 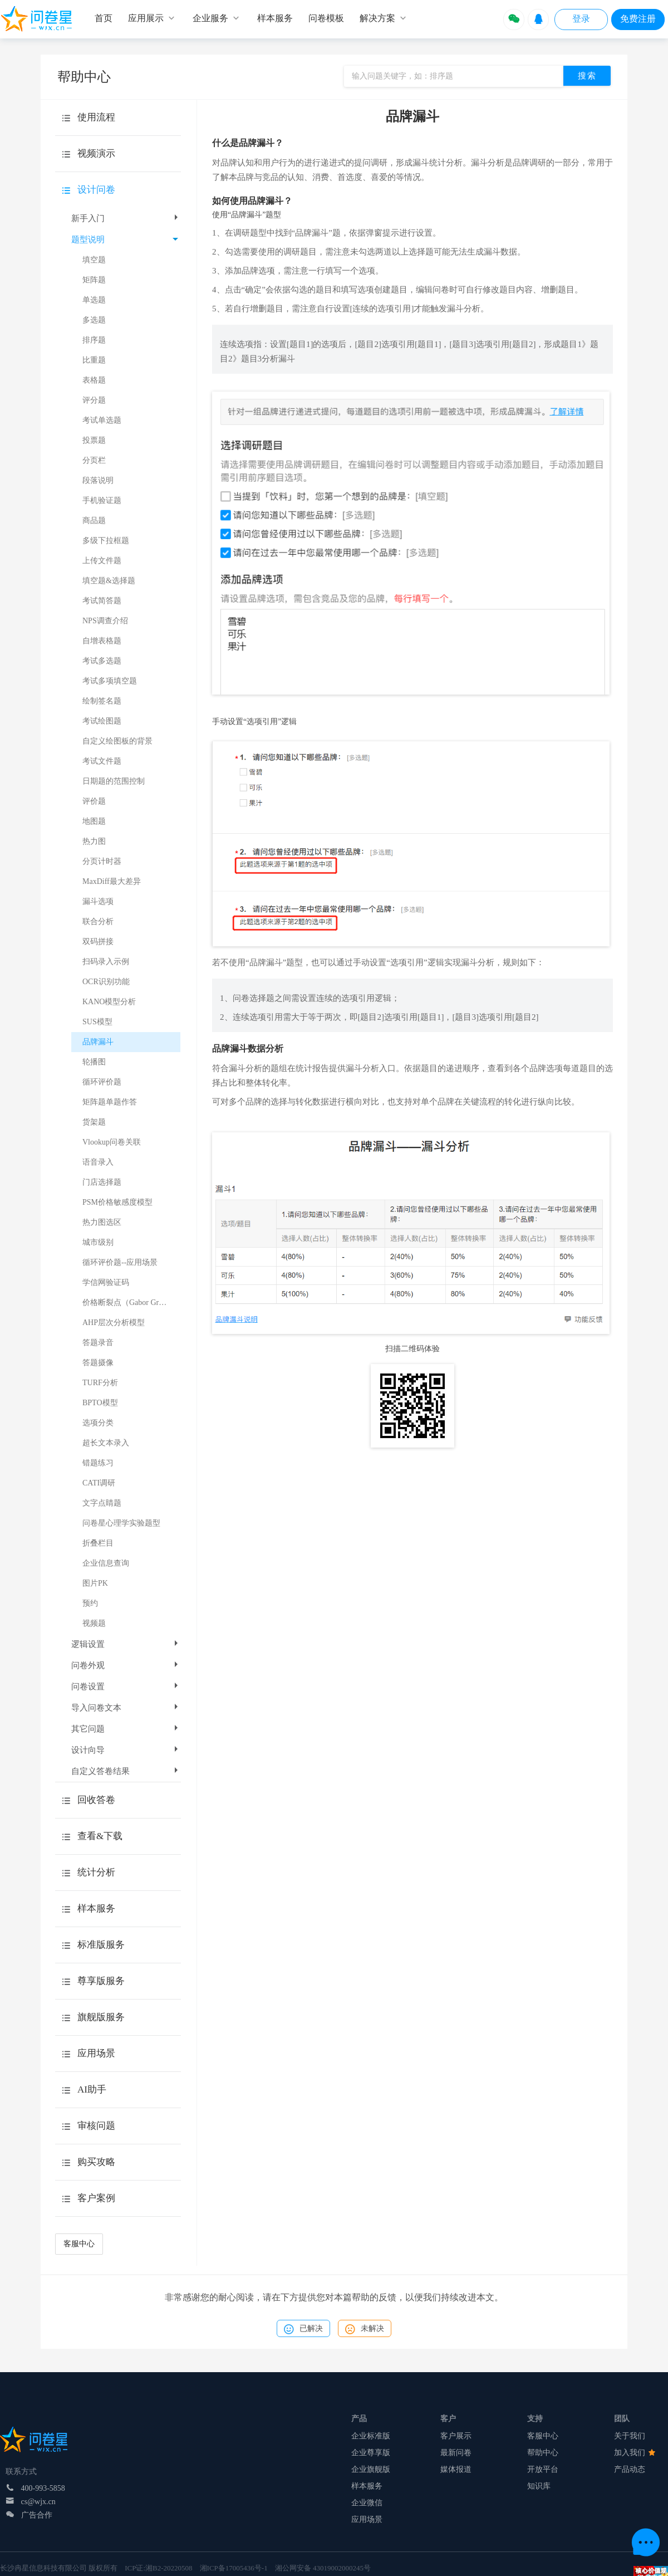 I want to click on 品牌漏斗, so click(x=98, y=1042).